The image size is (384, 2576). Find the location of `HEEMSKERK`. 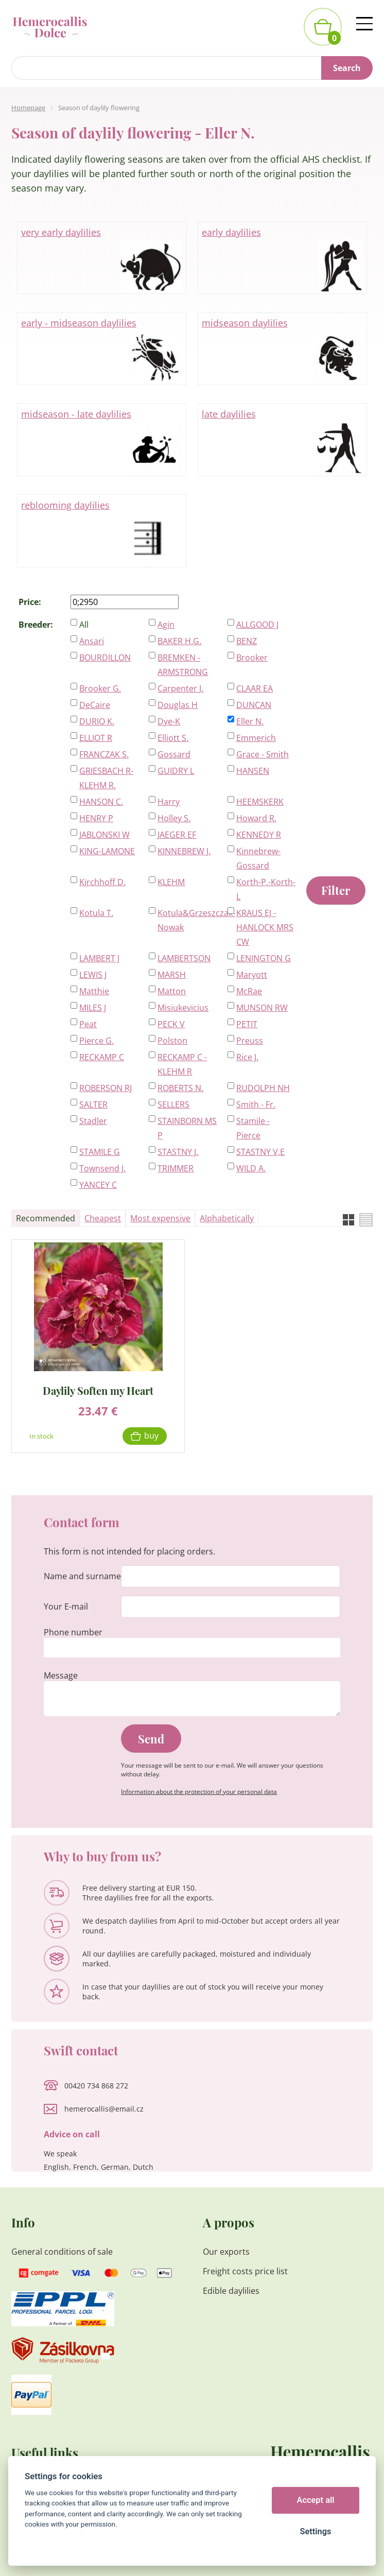

HEEMSKERK is located at coordinates (260, 801).